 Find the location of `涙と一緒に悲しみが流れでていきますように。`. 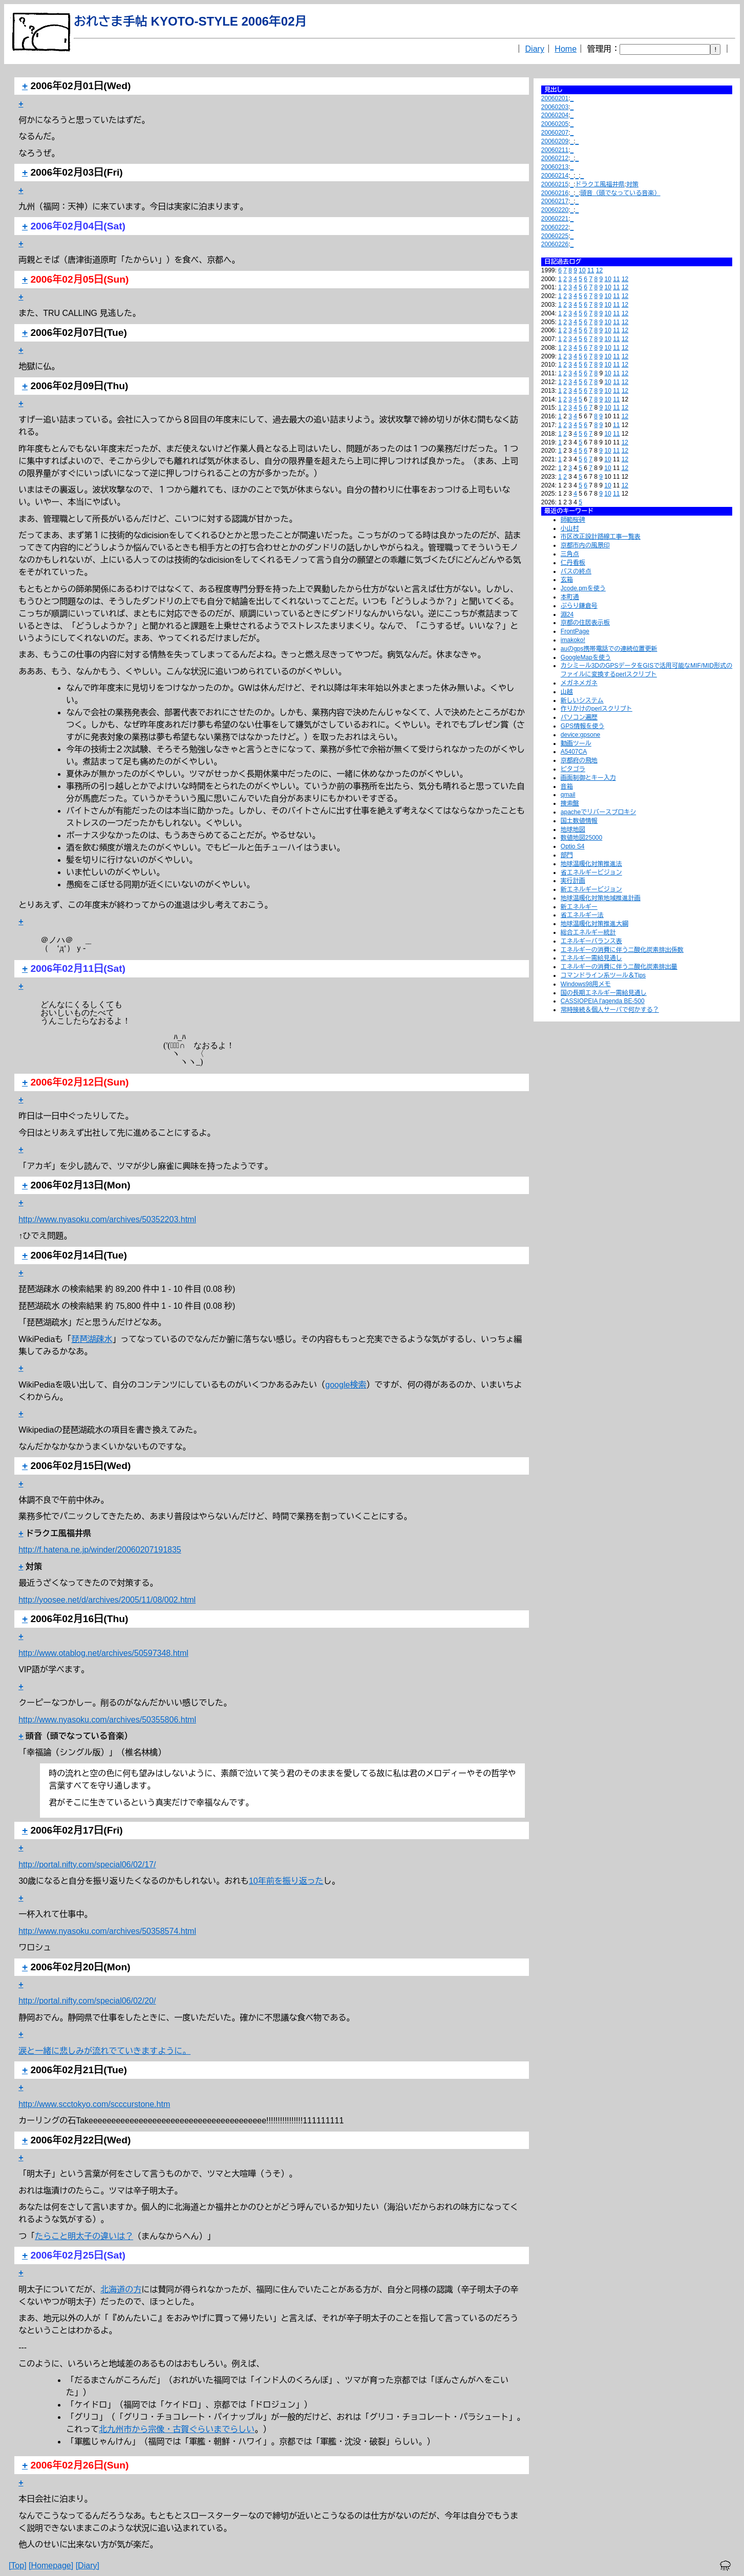

涙と一緒に悲しみが流れでていきますように。 is located at coordinates (104, 2051).